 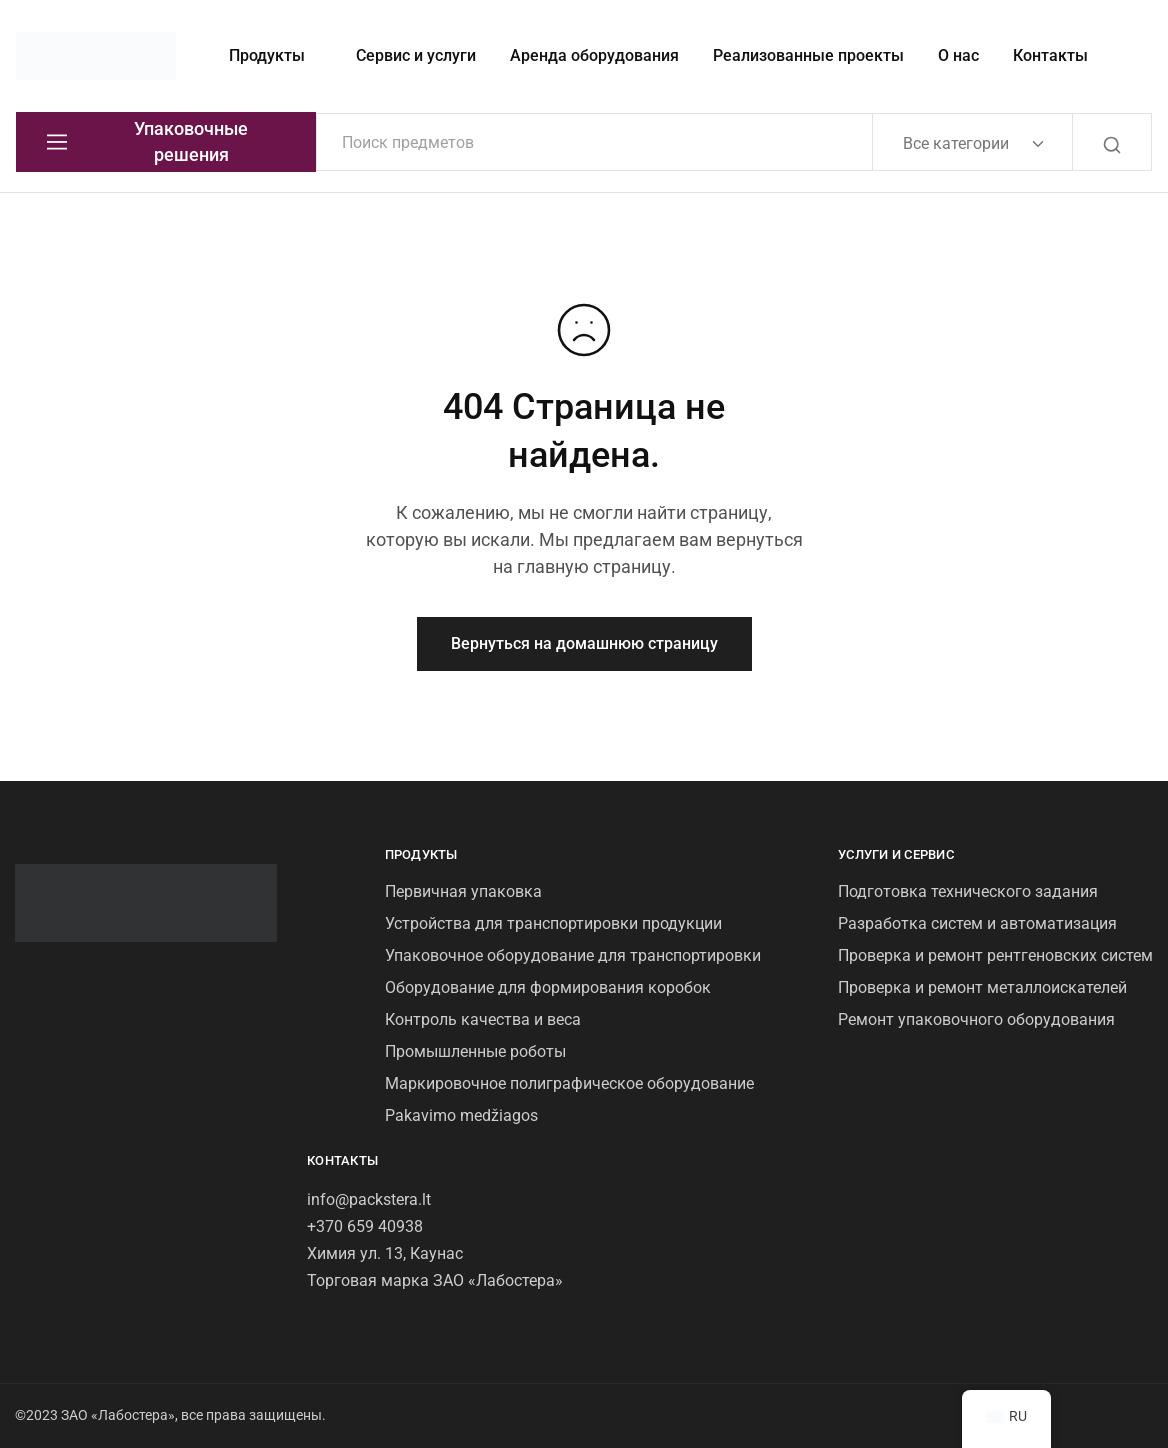 What do you see at coordinates (475, 1051) in the screenshot?
I see `Промышленные роботы` at bounding box center [475, 1051].